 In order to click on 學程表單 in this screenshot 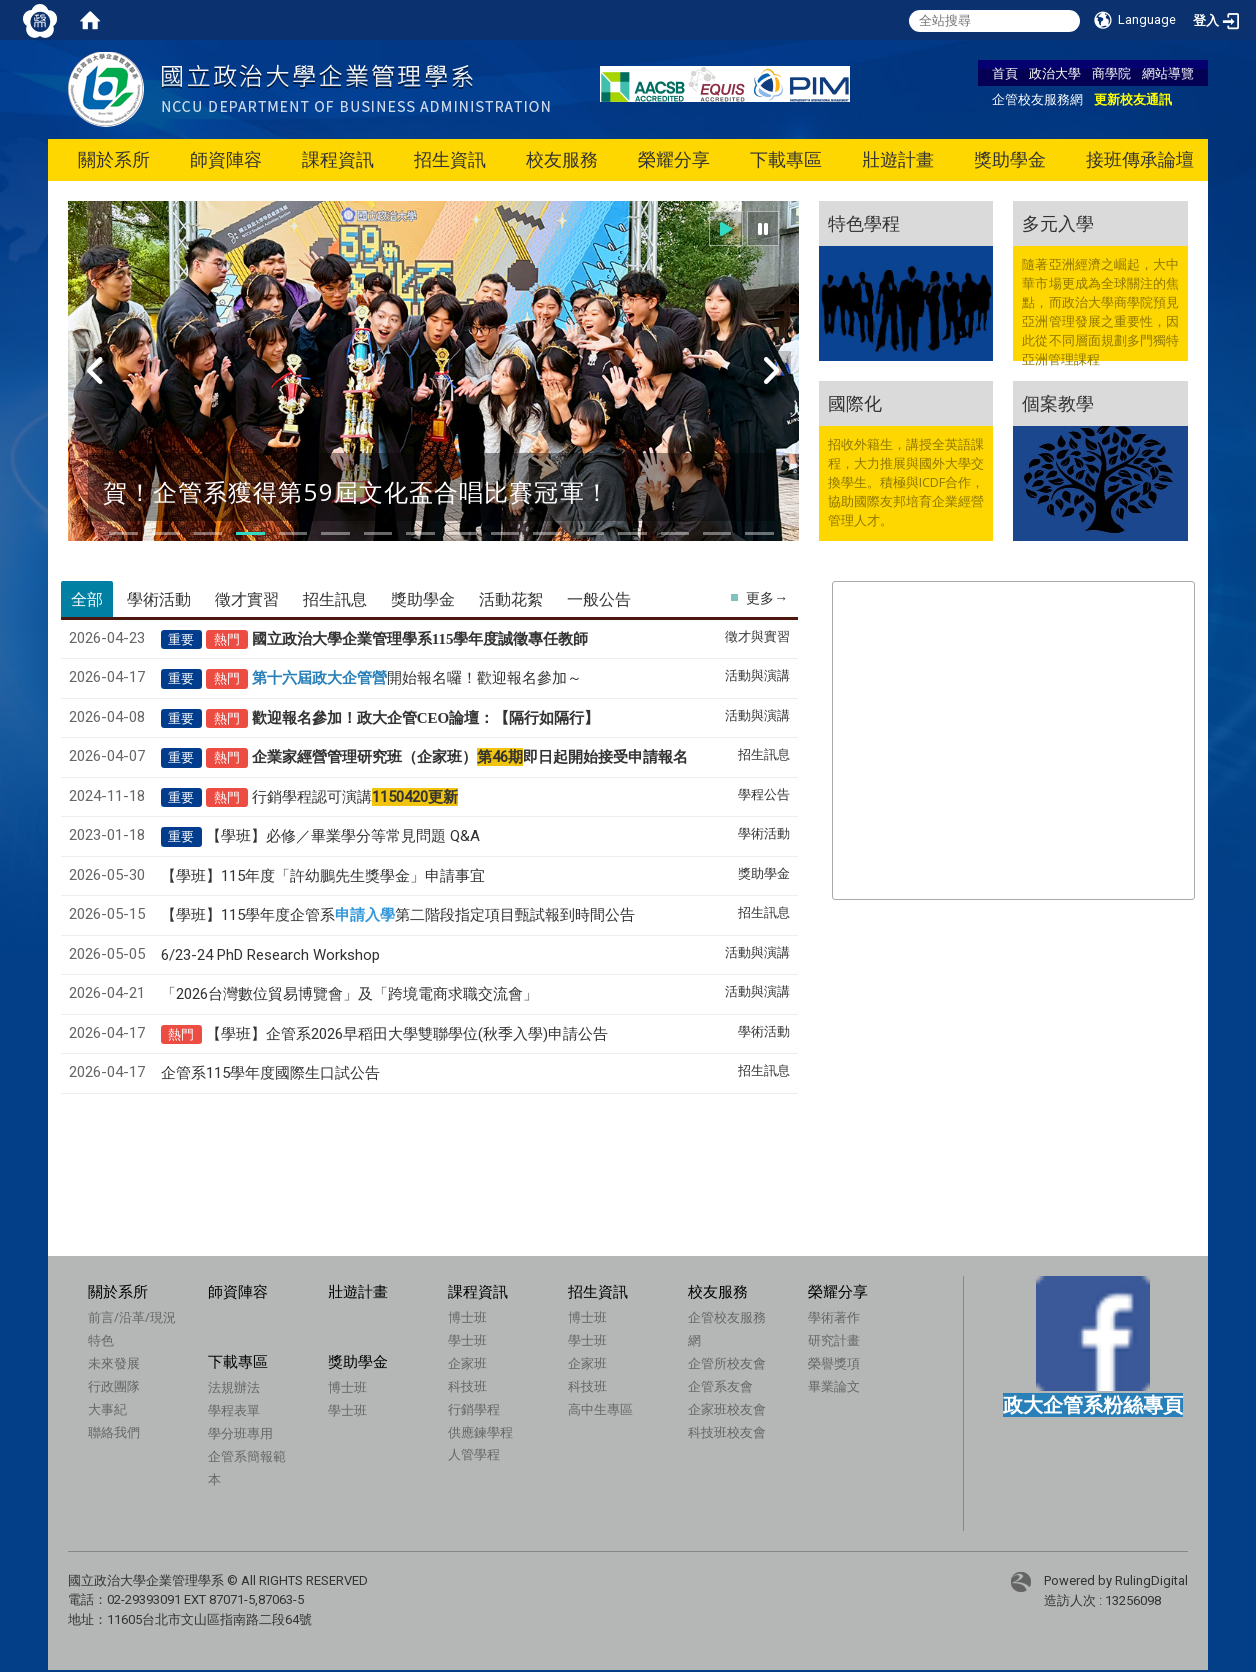, I will do `click(234, 1410)`.